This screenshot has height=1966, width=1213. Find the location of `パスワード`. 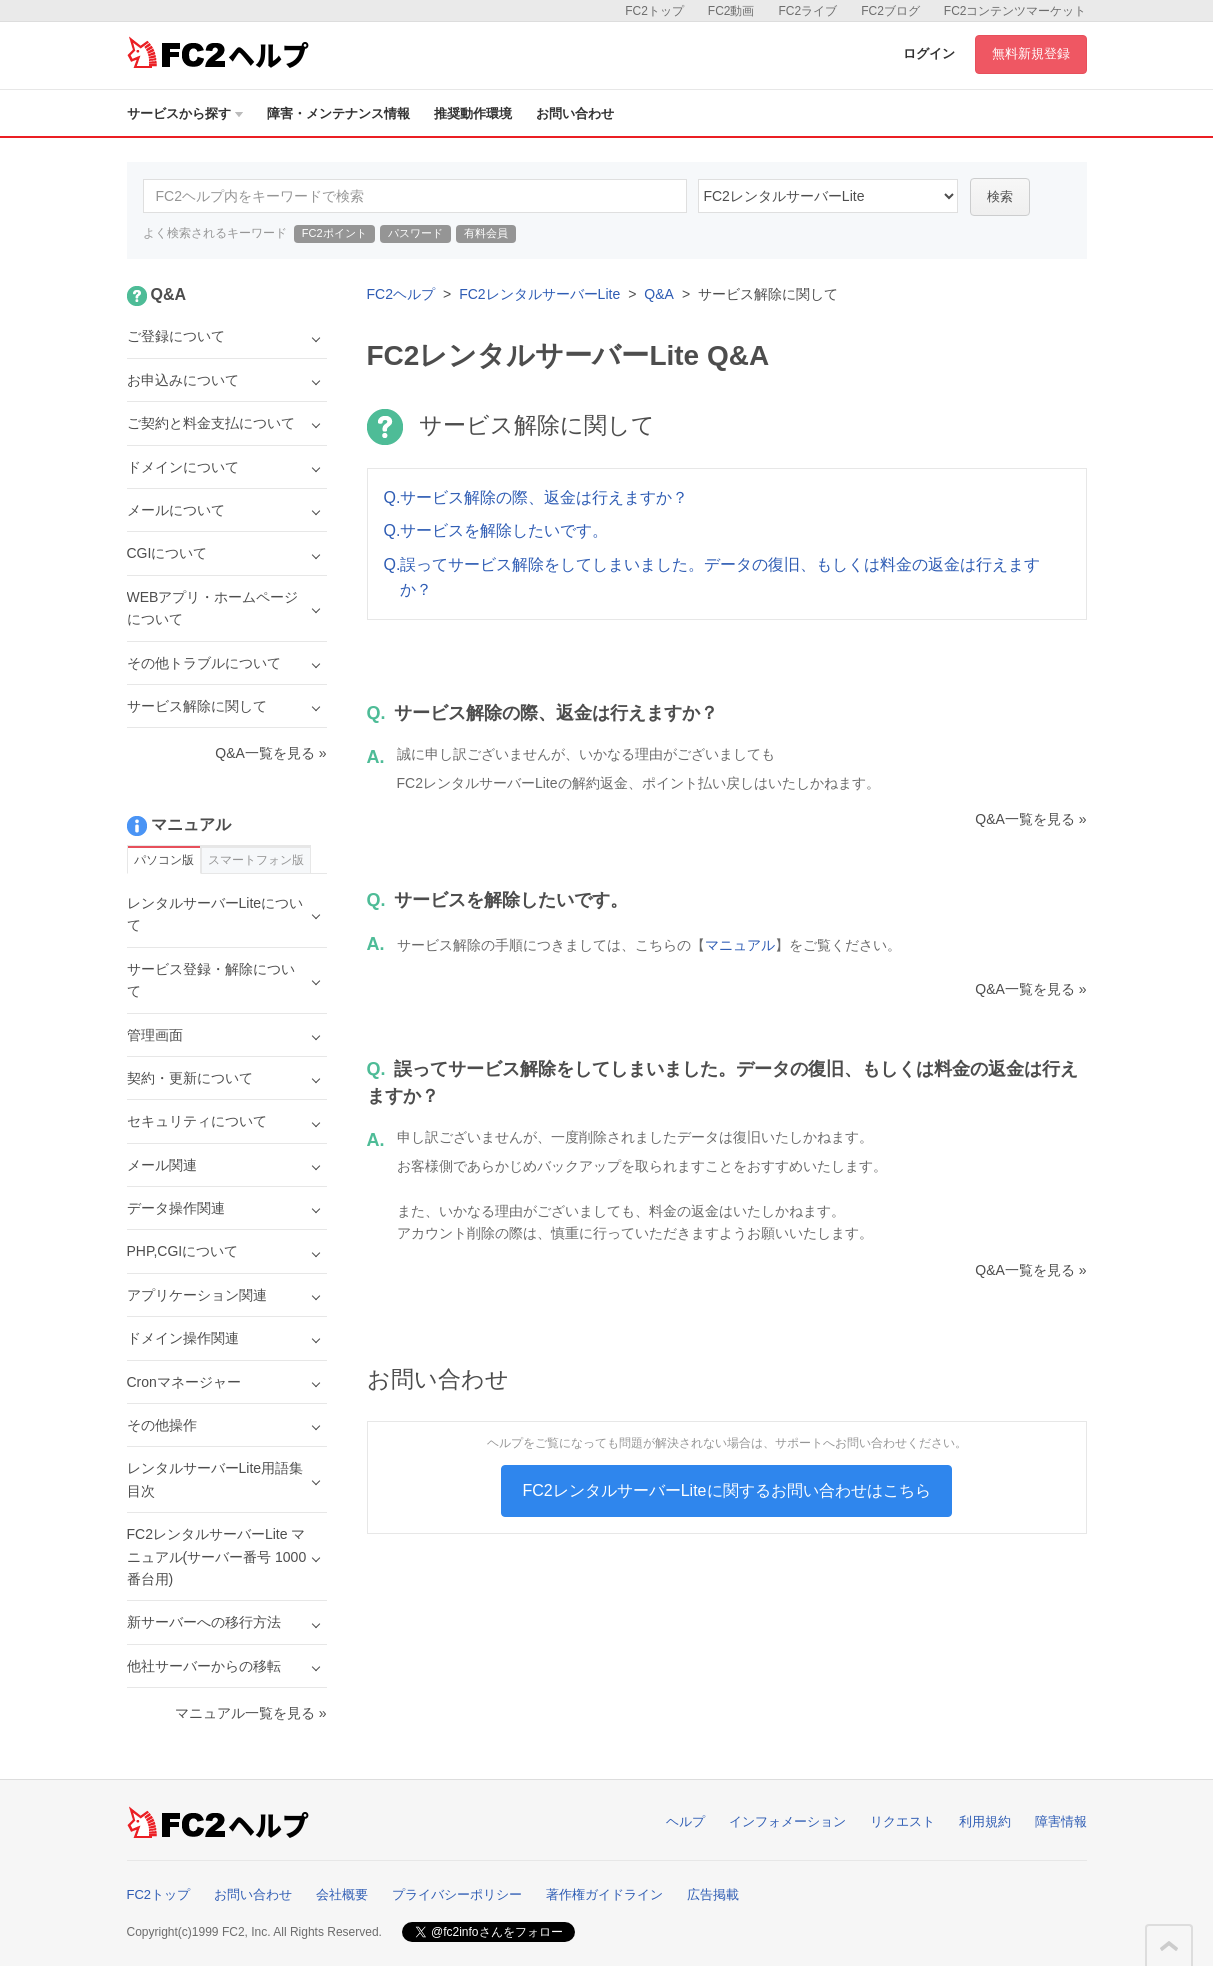

パスワード is located at coordinates (415, 233).